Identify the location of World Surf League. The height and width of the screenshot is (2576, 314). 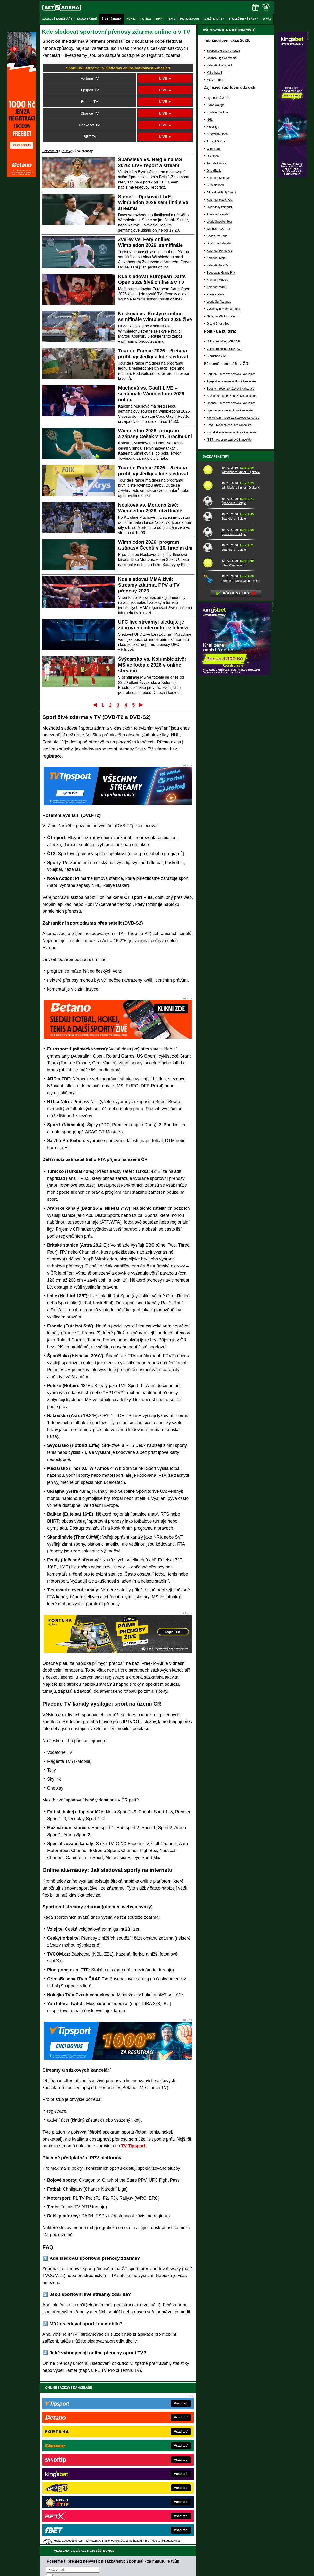
(219, 301).